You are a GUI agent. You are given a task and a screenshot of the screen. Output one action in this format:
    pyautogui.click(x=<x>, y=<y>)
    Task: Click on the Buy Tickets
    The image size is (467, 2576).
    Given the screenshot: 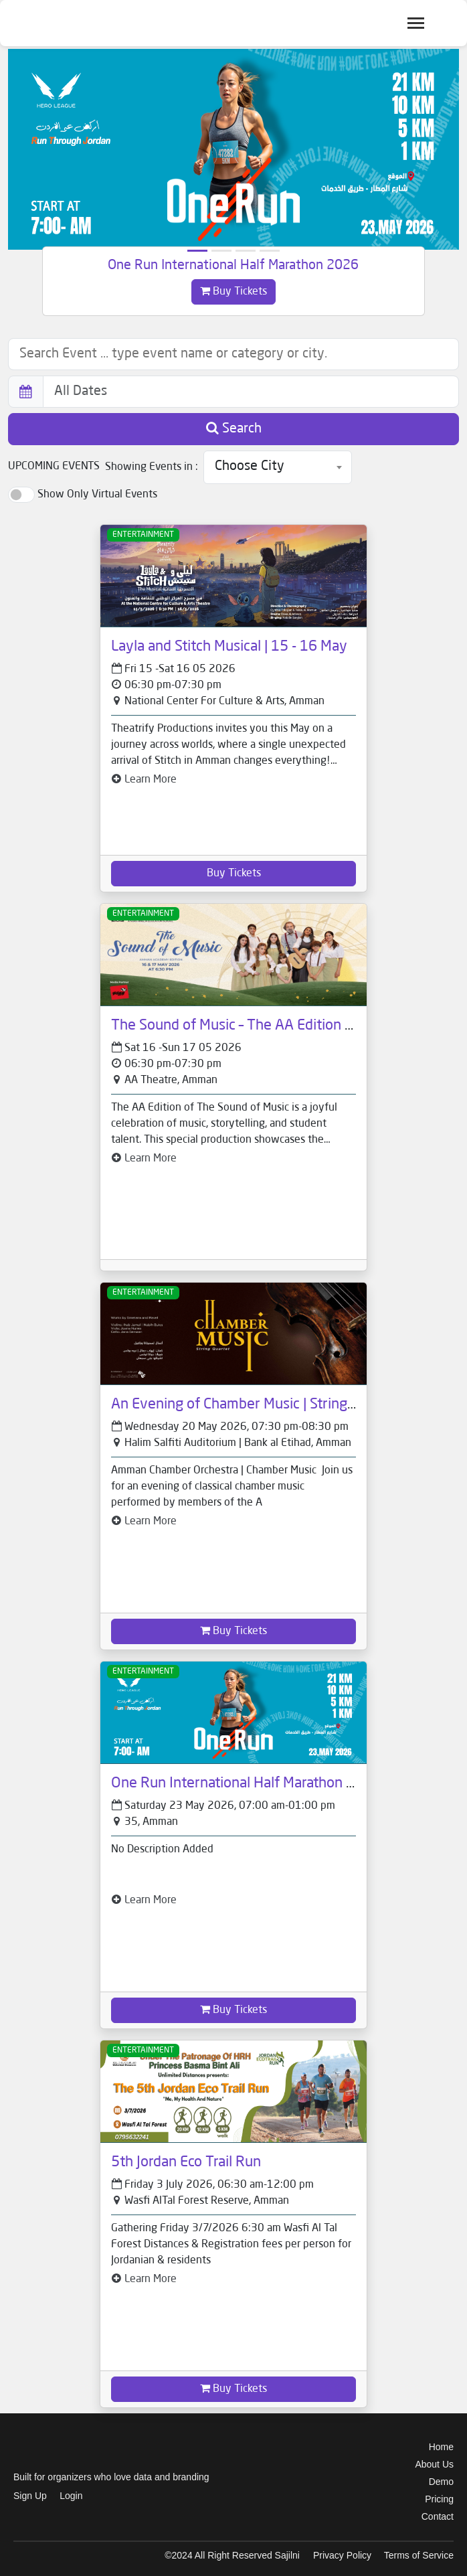 What is the action you would take?
    pyautogui.click(x=233, y=291)
    